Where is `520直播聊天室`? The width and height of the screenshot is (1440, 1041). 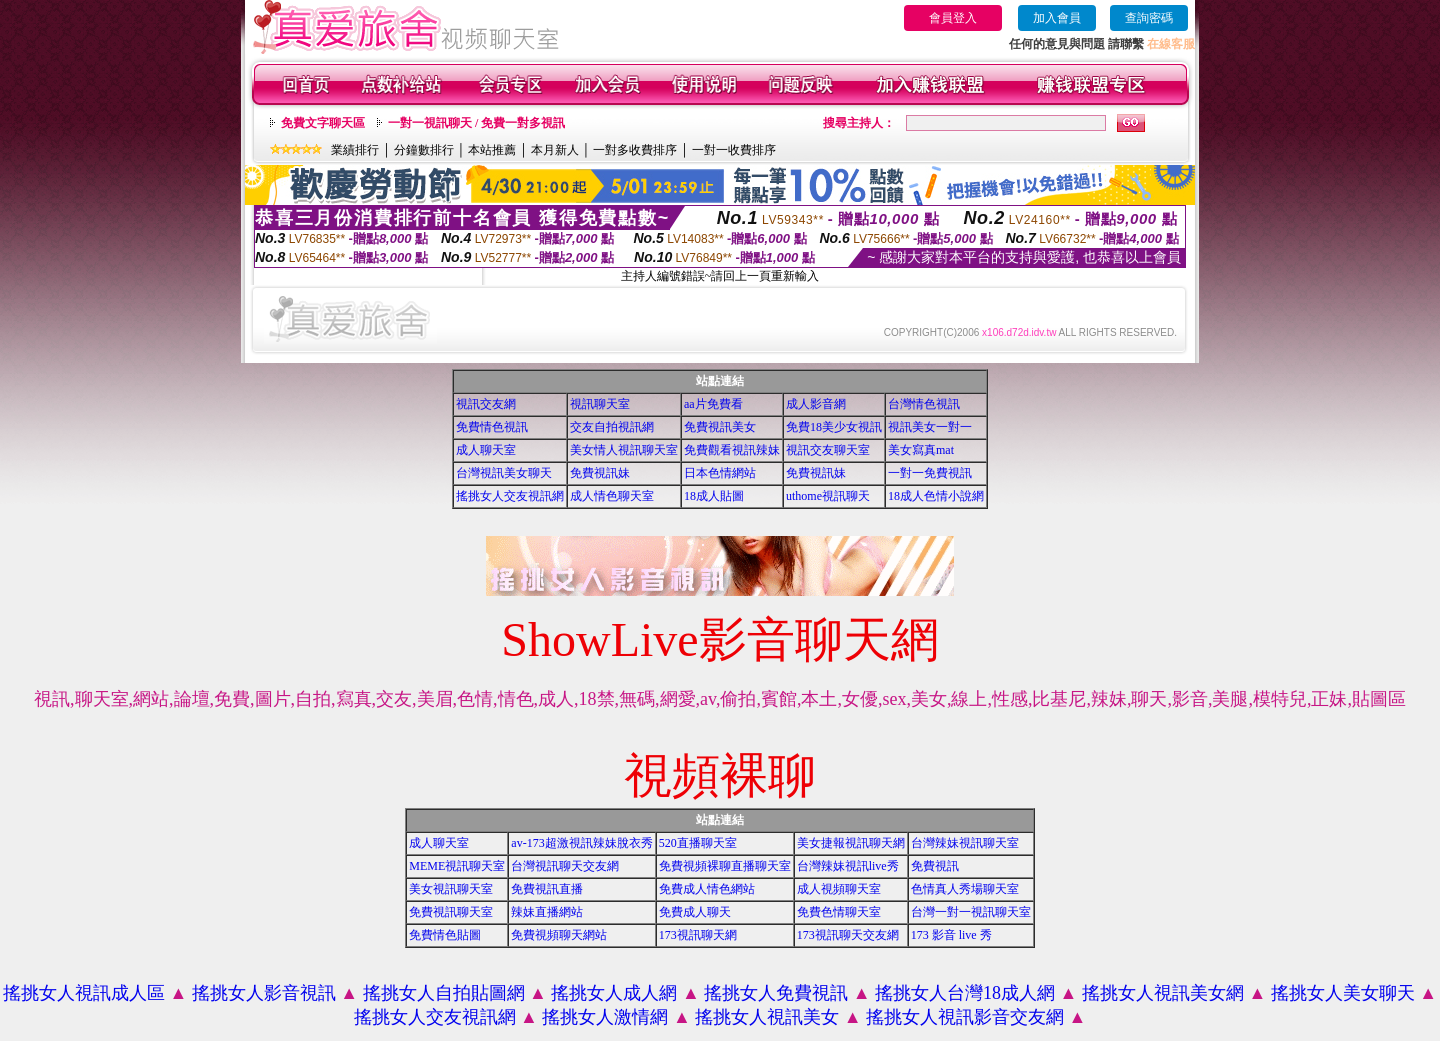
520直播聊天室 is located at coordinates (698, 843).